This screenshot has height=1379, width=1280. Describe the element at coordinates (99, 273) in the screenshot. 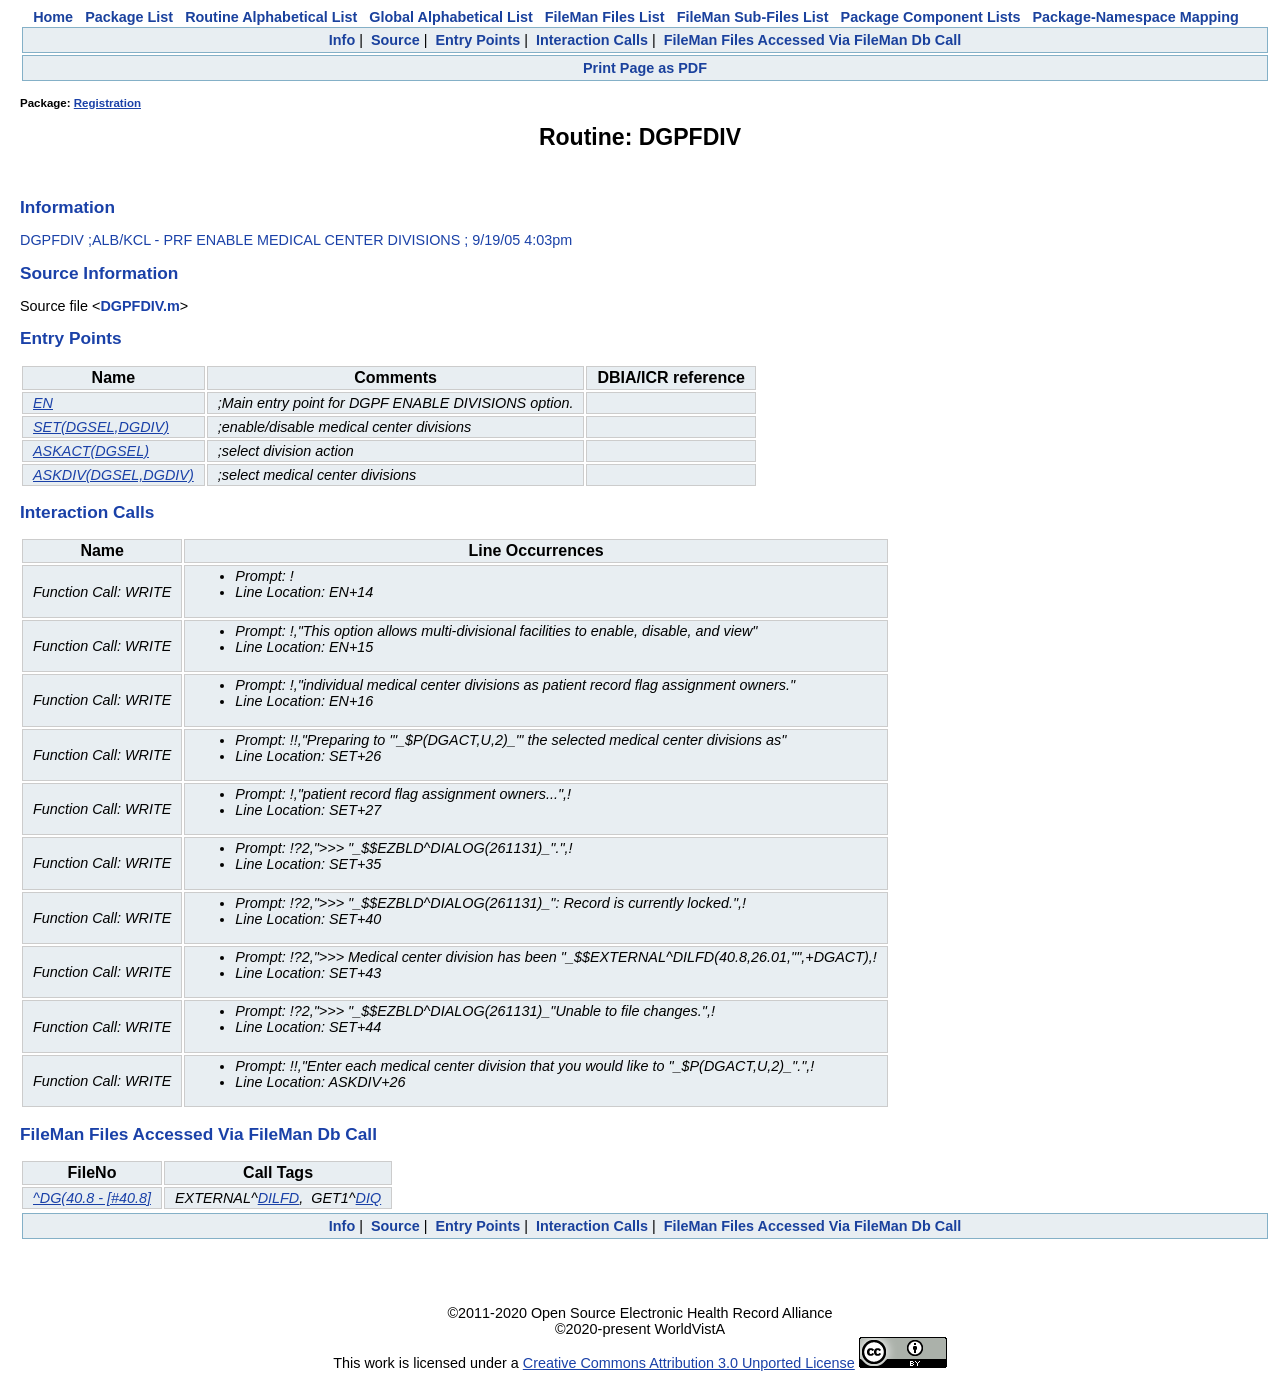

I see `Source Information` at that location.